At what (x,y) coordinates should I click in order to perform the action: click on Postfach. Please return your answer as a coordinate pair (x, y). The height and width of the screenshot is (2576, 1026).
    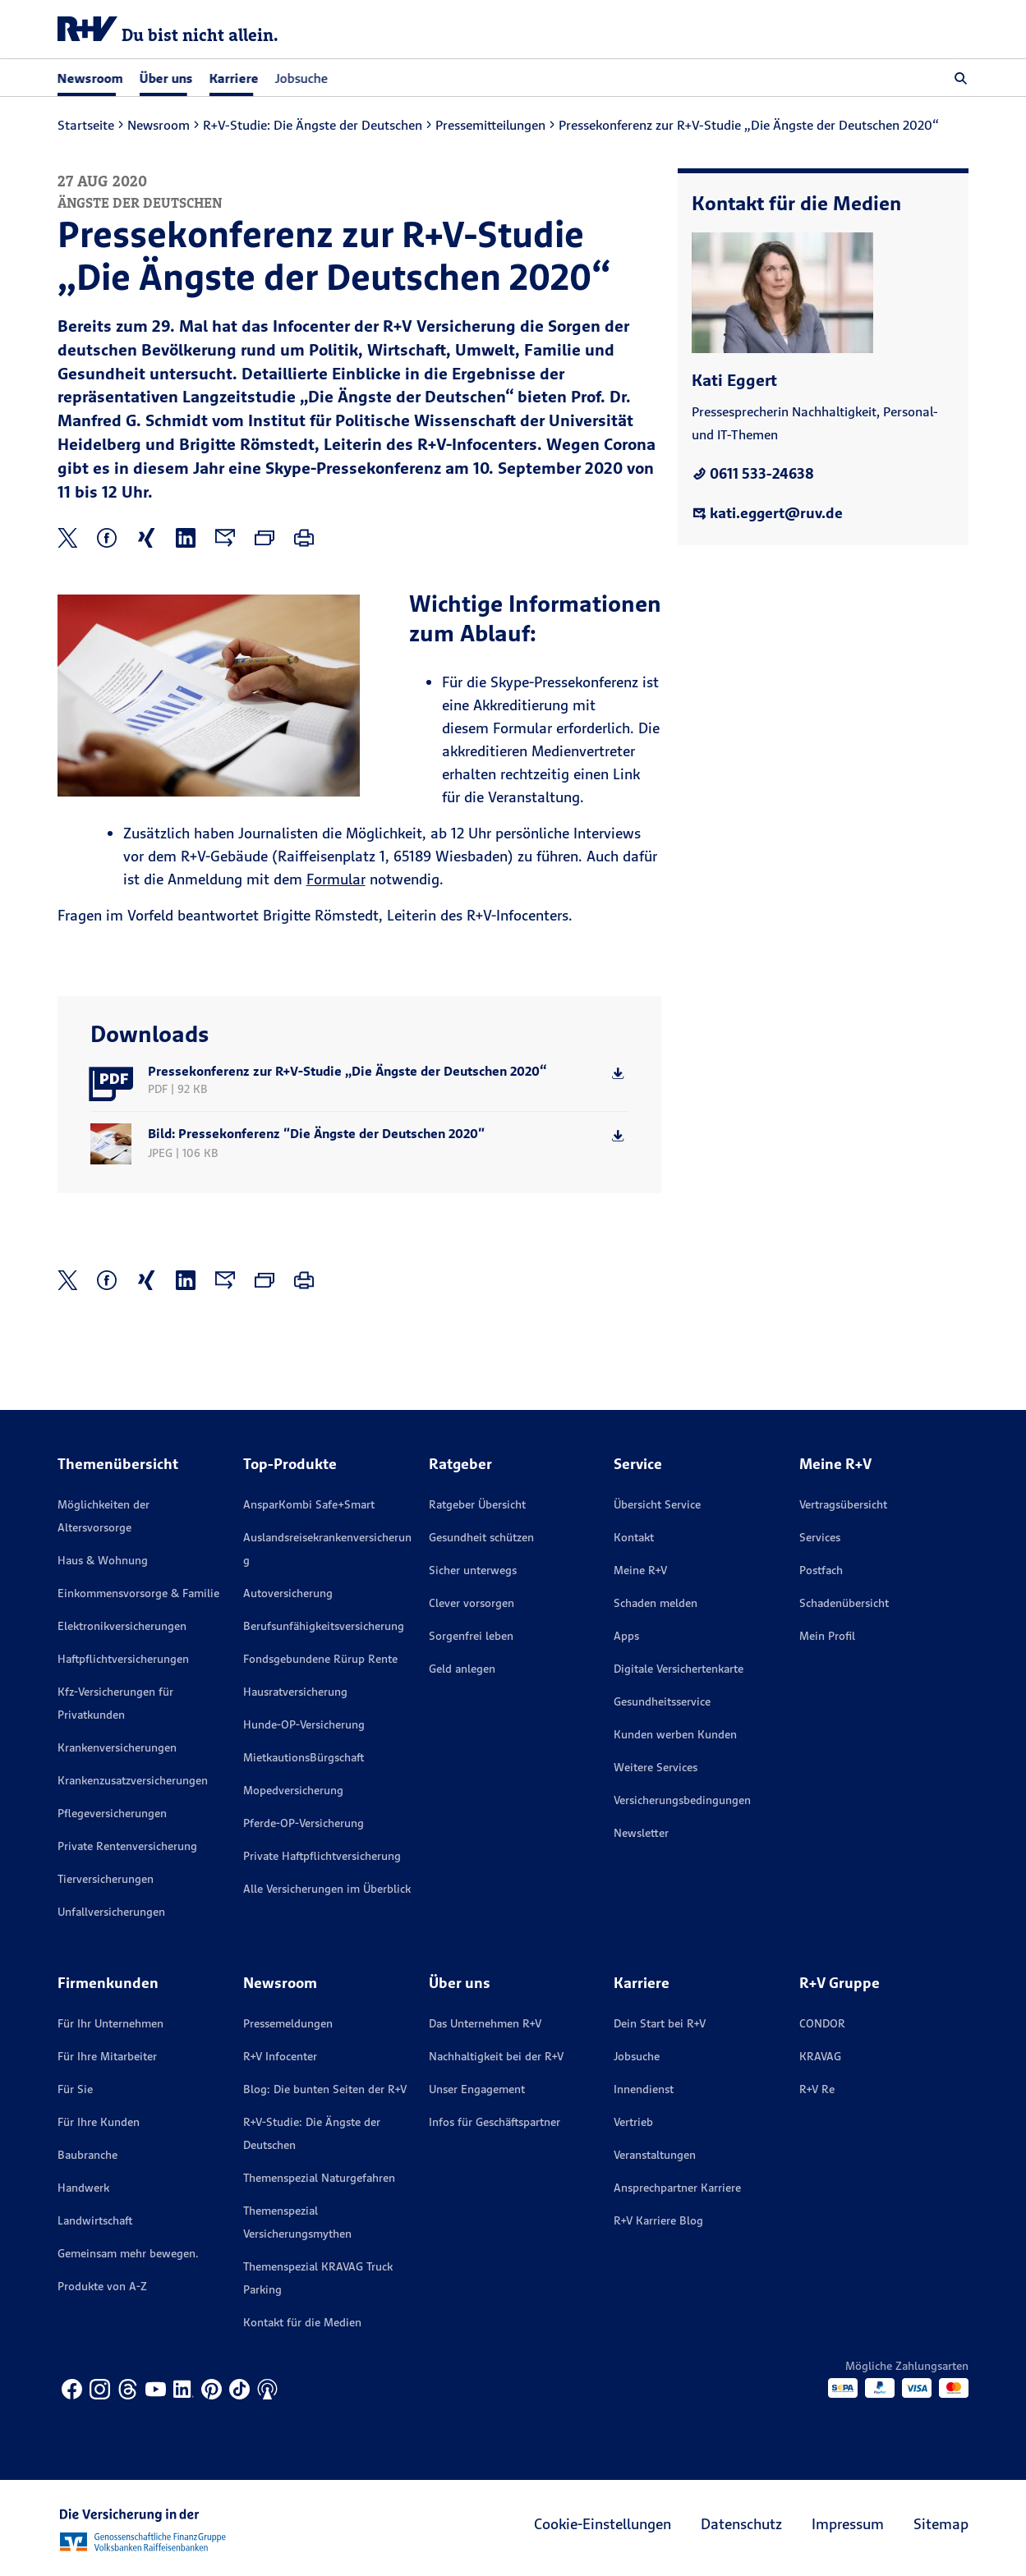
    Looking at the image, I should click on (821, 1570).